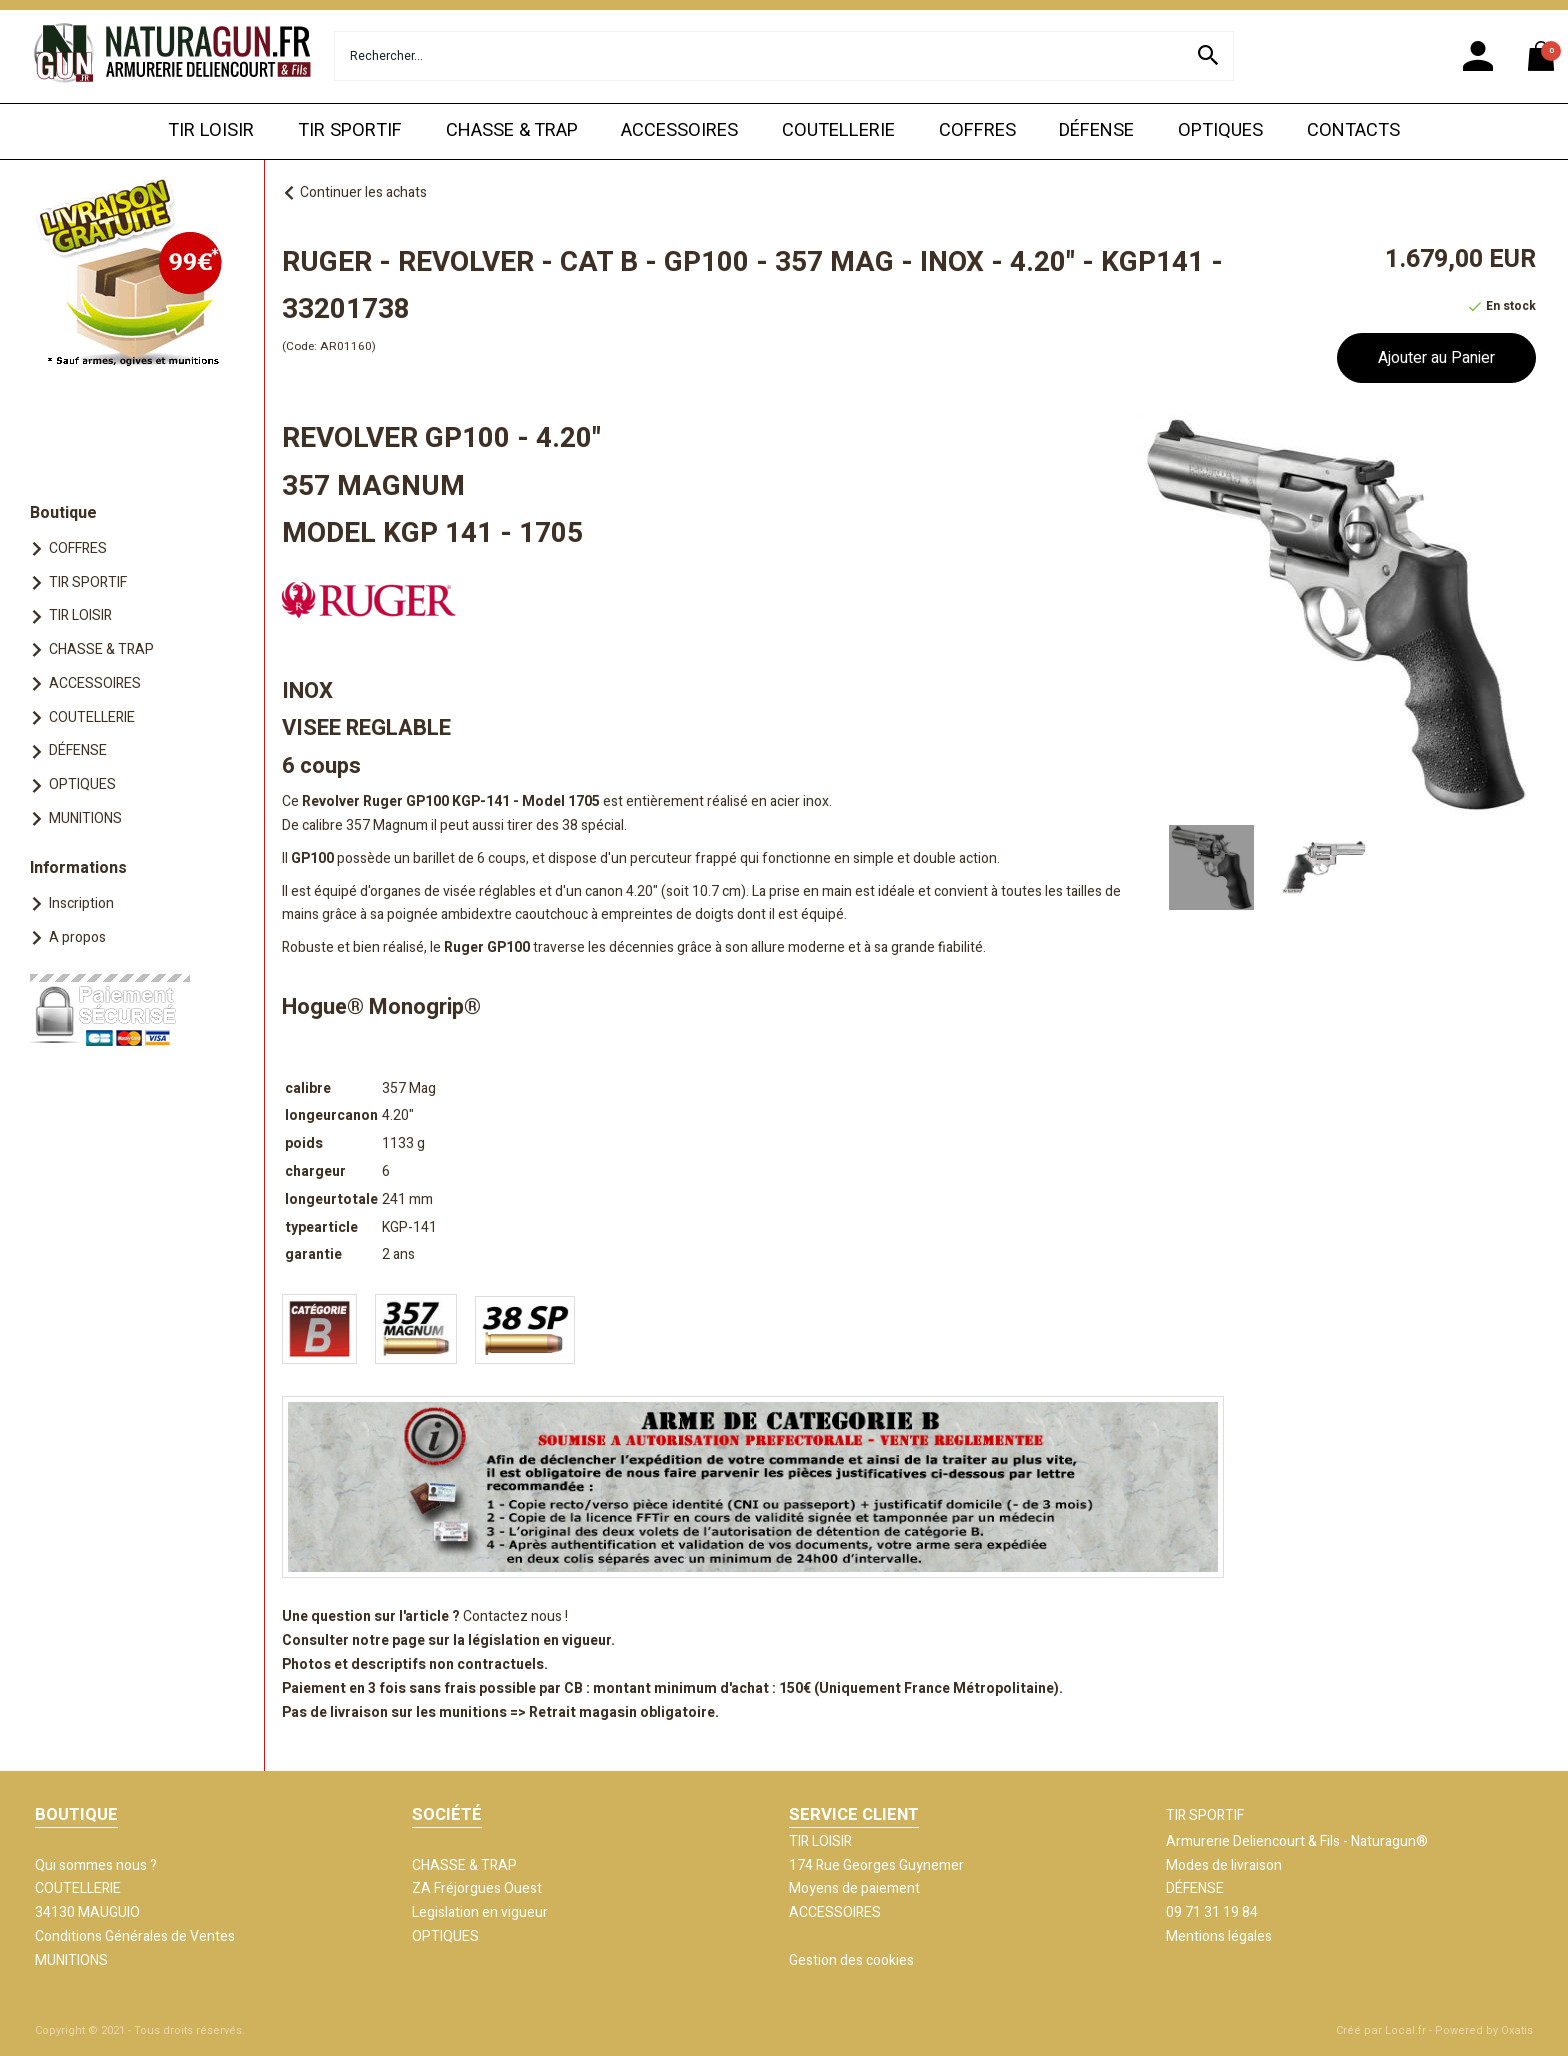  I want to click on Inscription, so click(81, 903).